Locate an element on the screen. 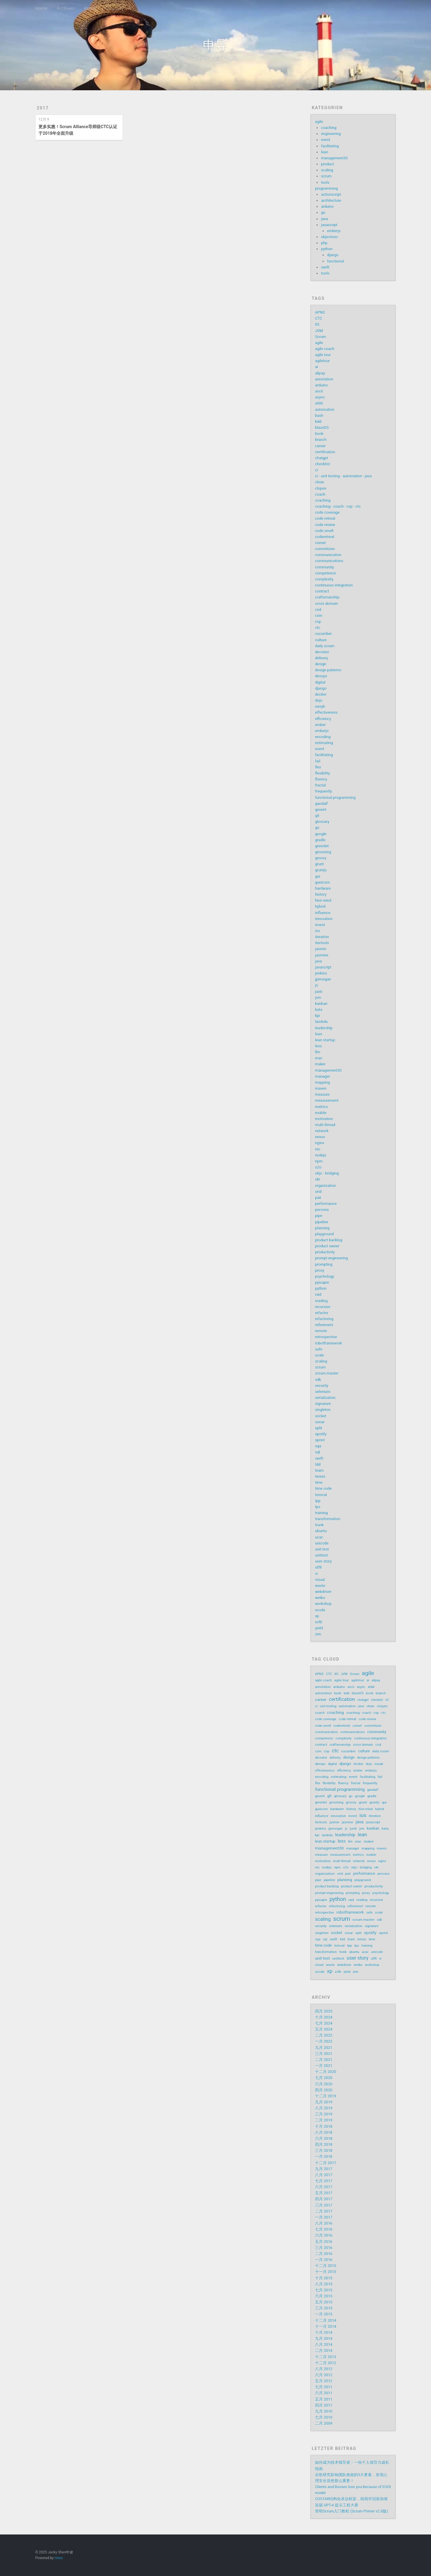 Image resolution: width=431 pixels, height=2576 pixels. craftsmanship is located at coordinates (327, 597).